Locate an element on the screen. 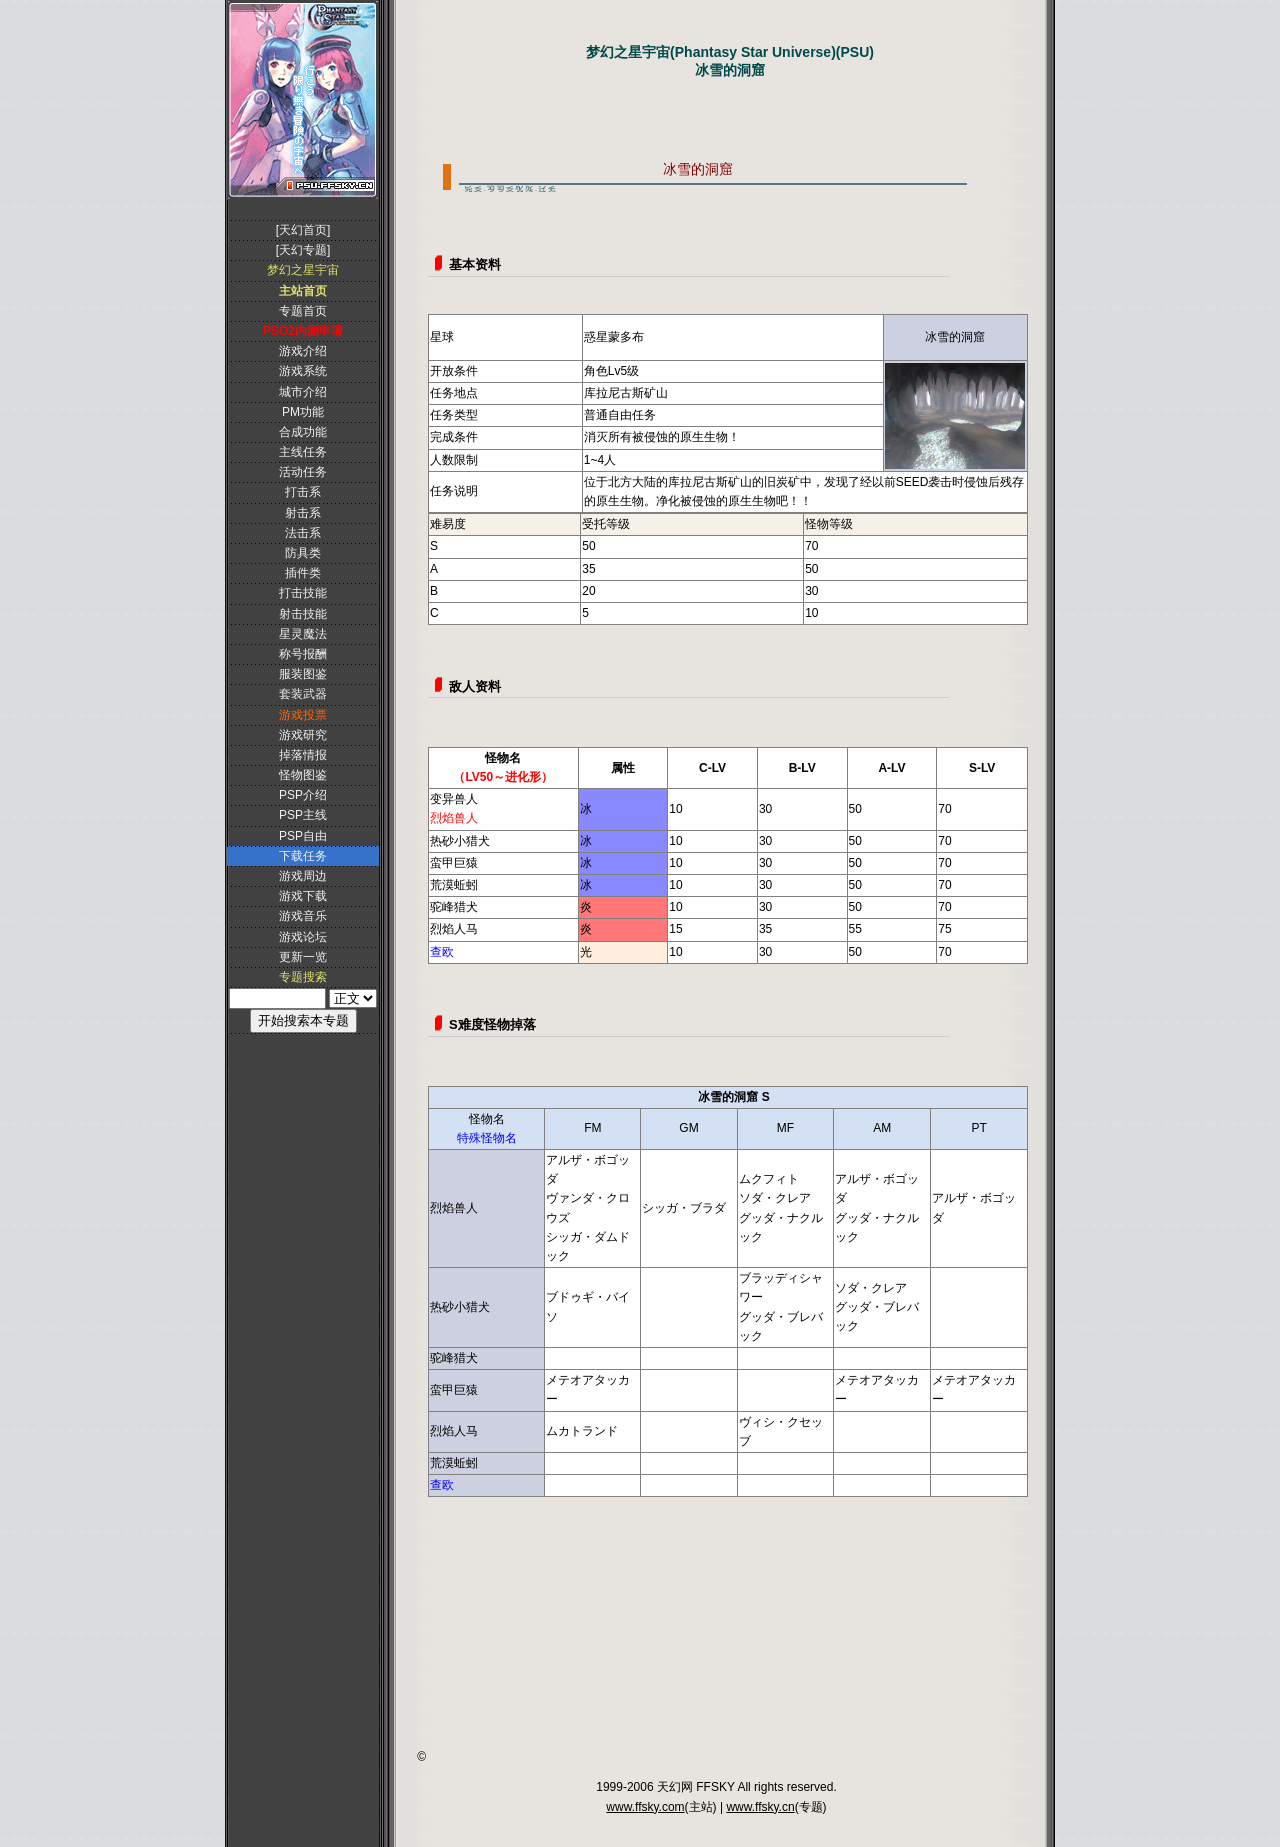  合成功能 is located at coordinates (303, 432).